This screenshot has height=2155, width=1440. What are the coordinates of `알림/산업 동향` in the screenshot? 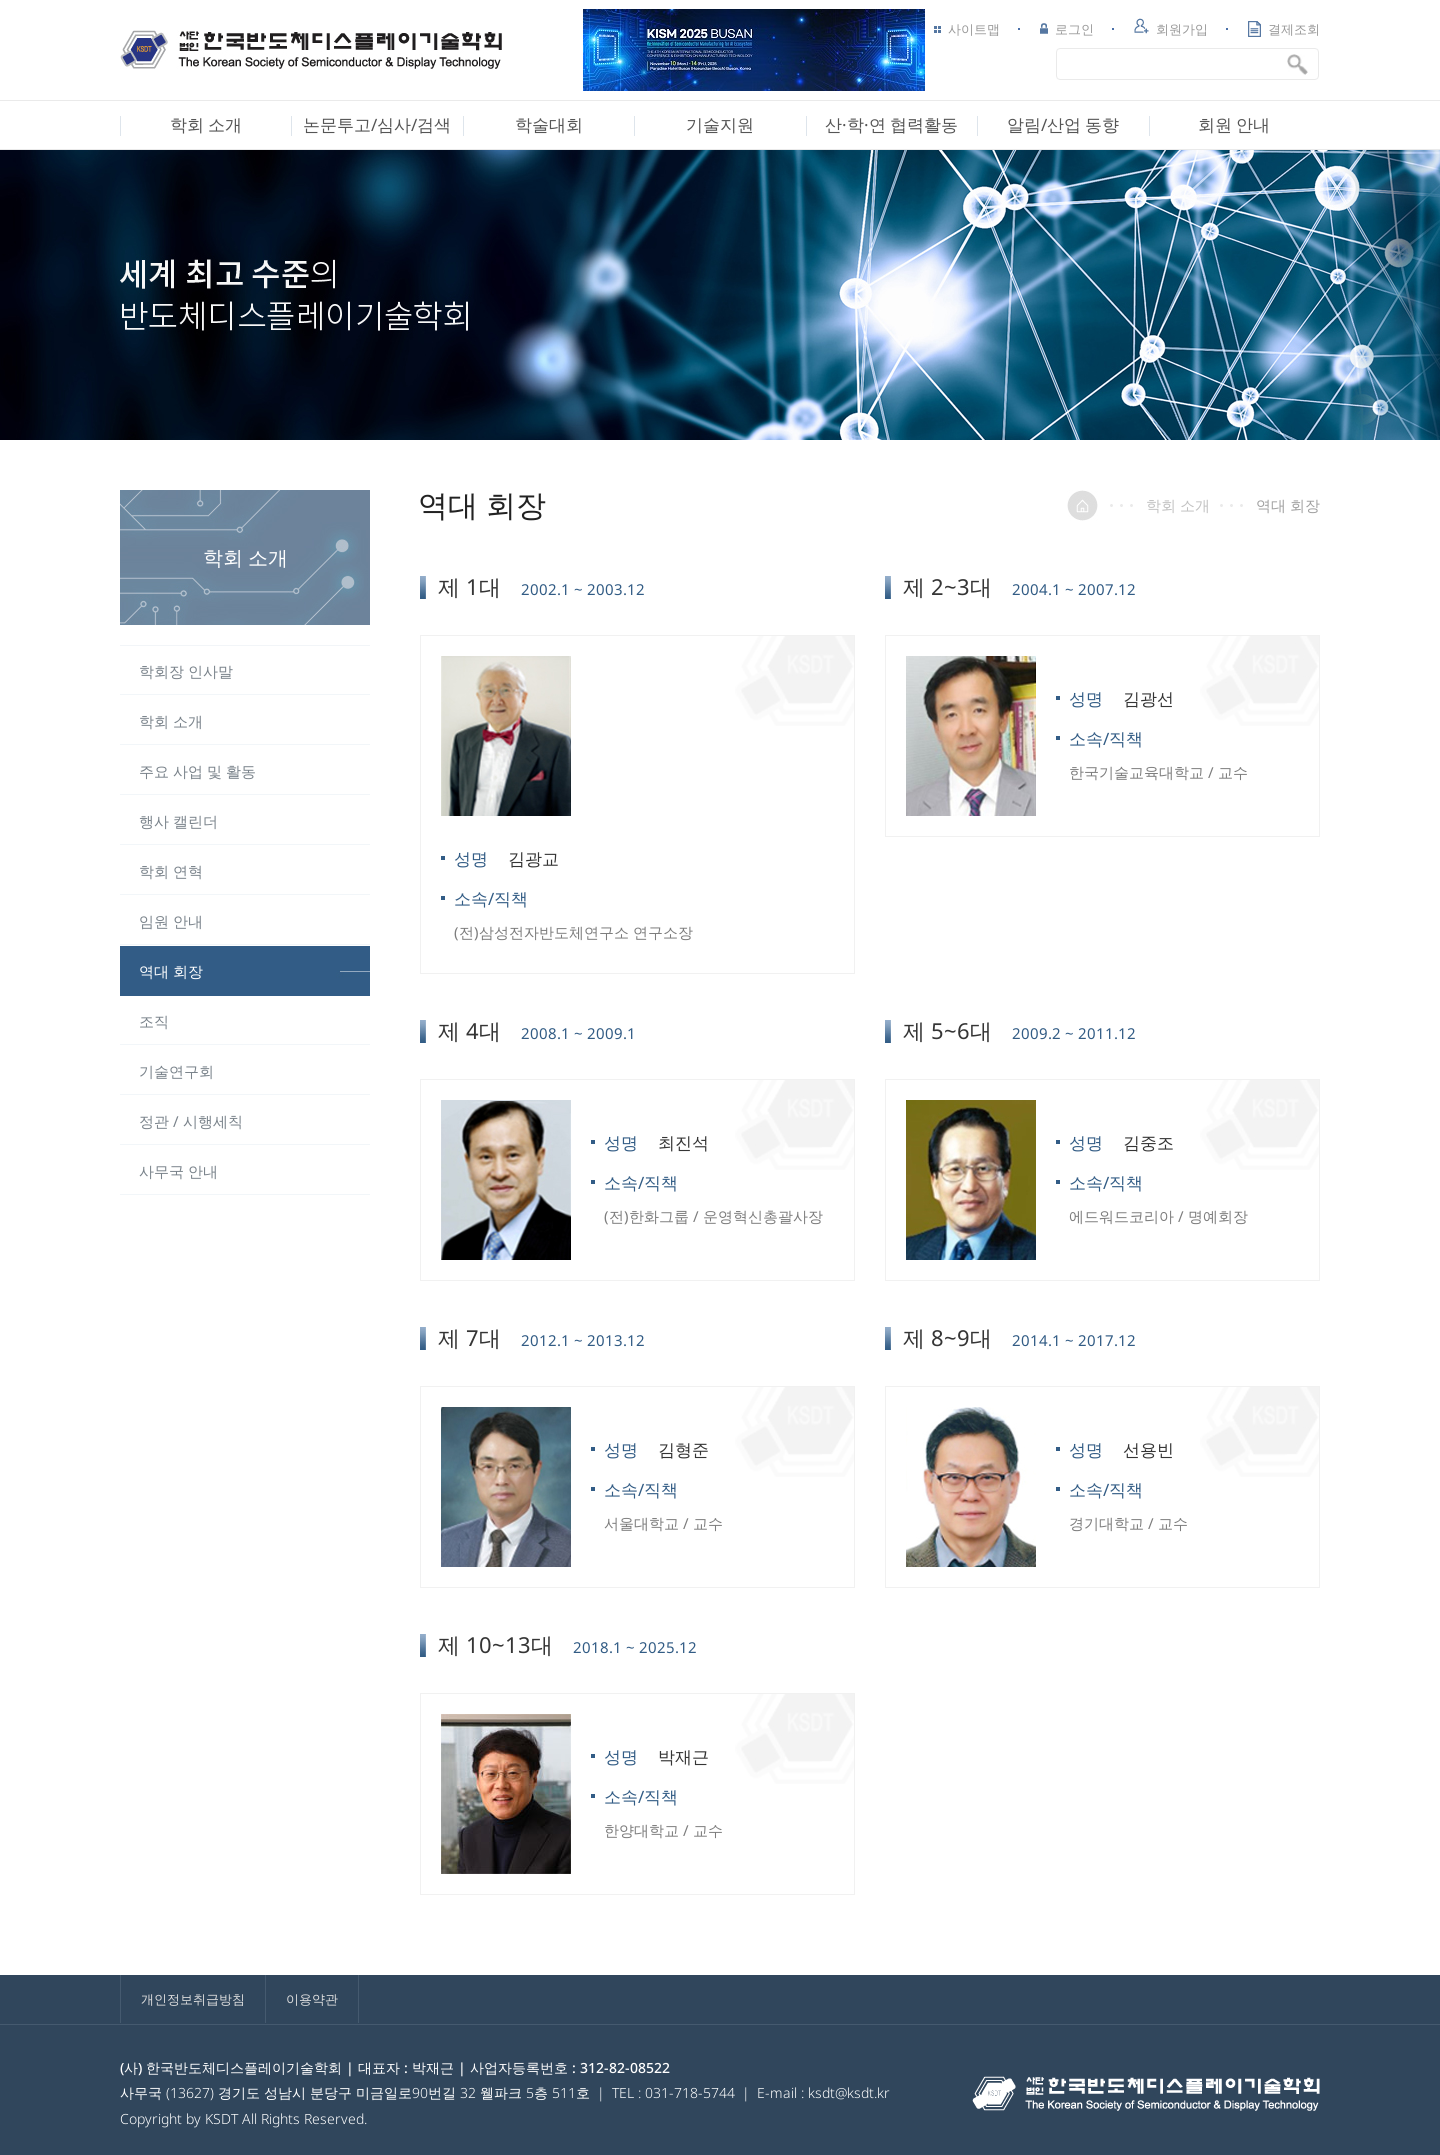 It's located at (1063, 124).